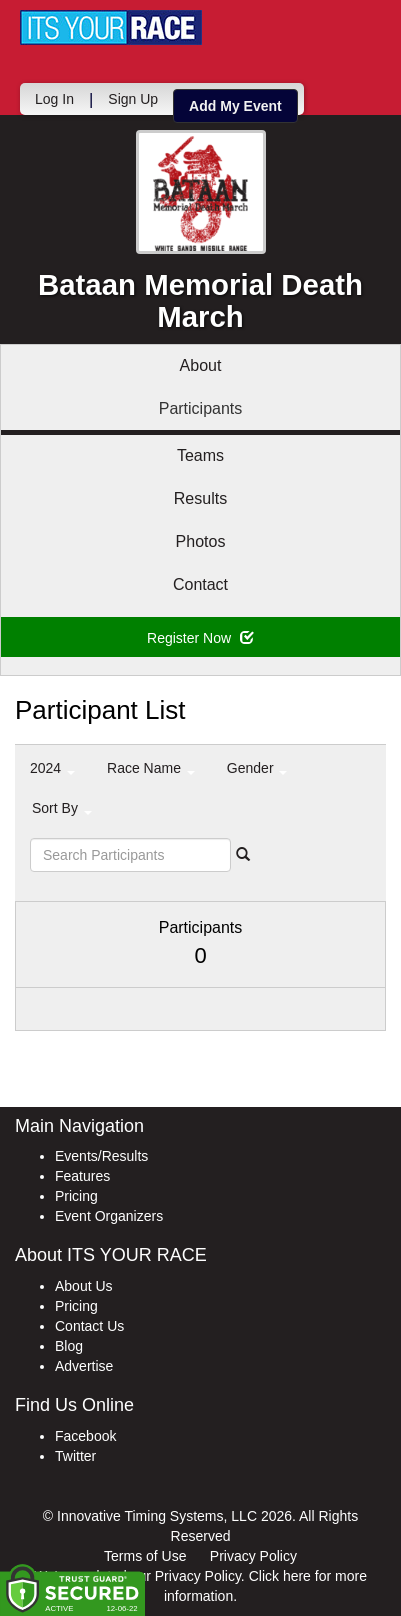  What do you see at coordinates (133, 99) in the screenshot?
I see `Sign Up` at bounding box center [133, 99].